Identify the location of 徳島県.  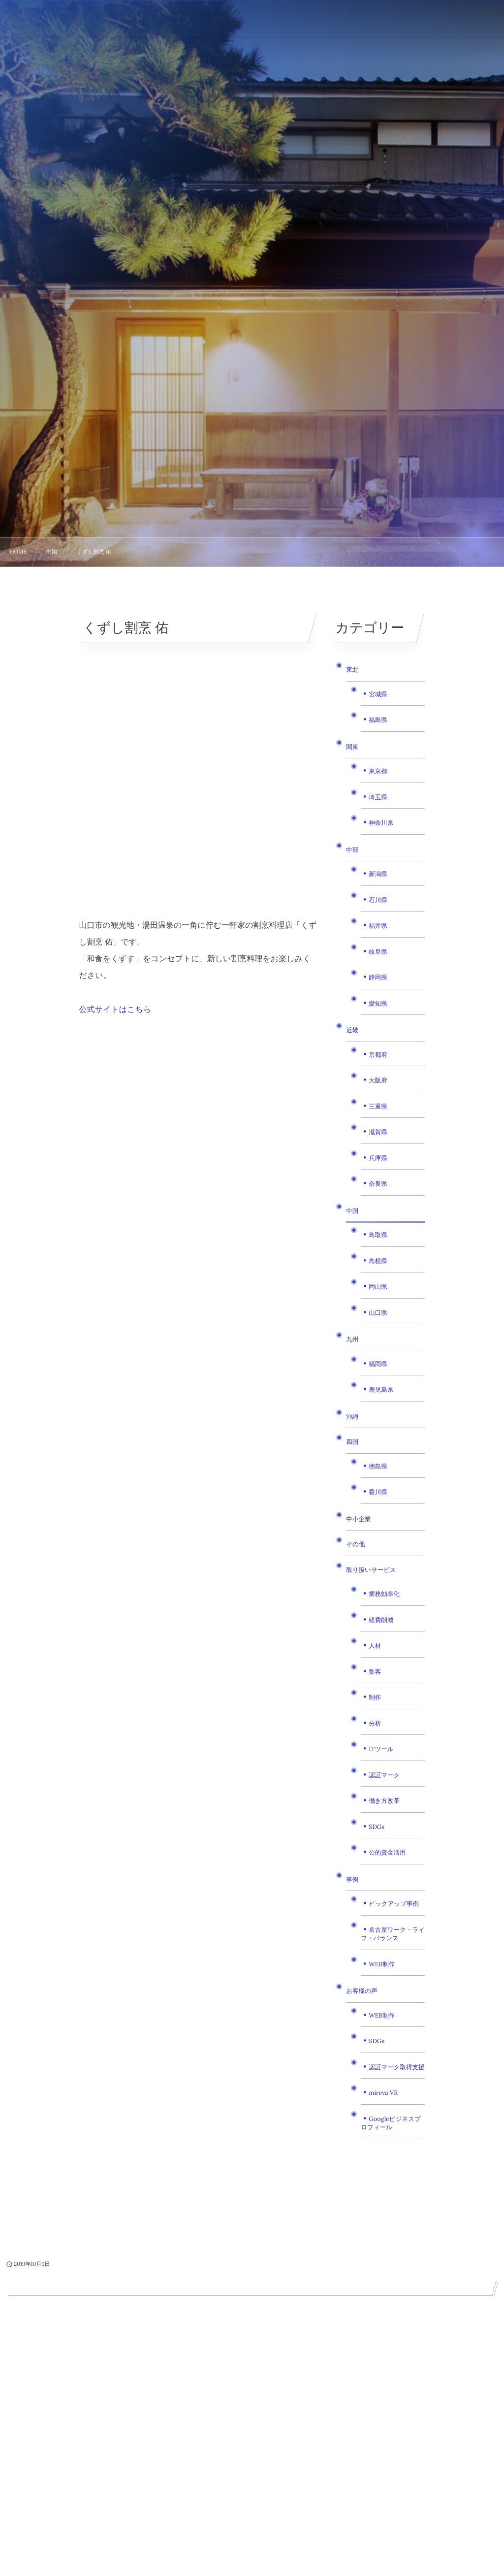
(378, 1466).